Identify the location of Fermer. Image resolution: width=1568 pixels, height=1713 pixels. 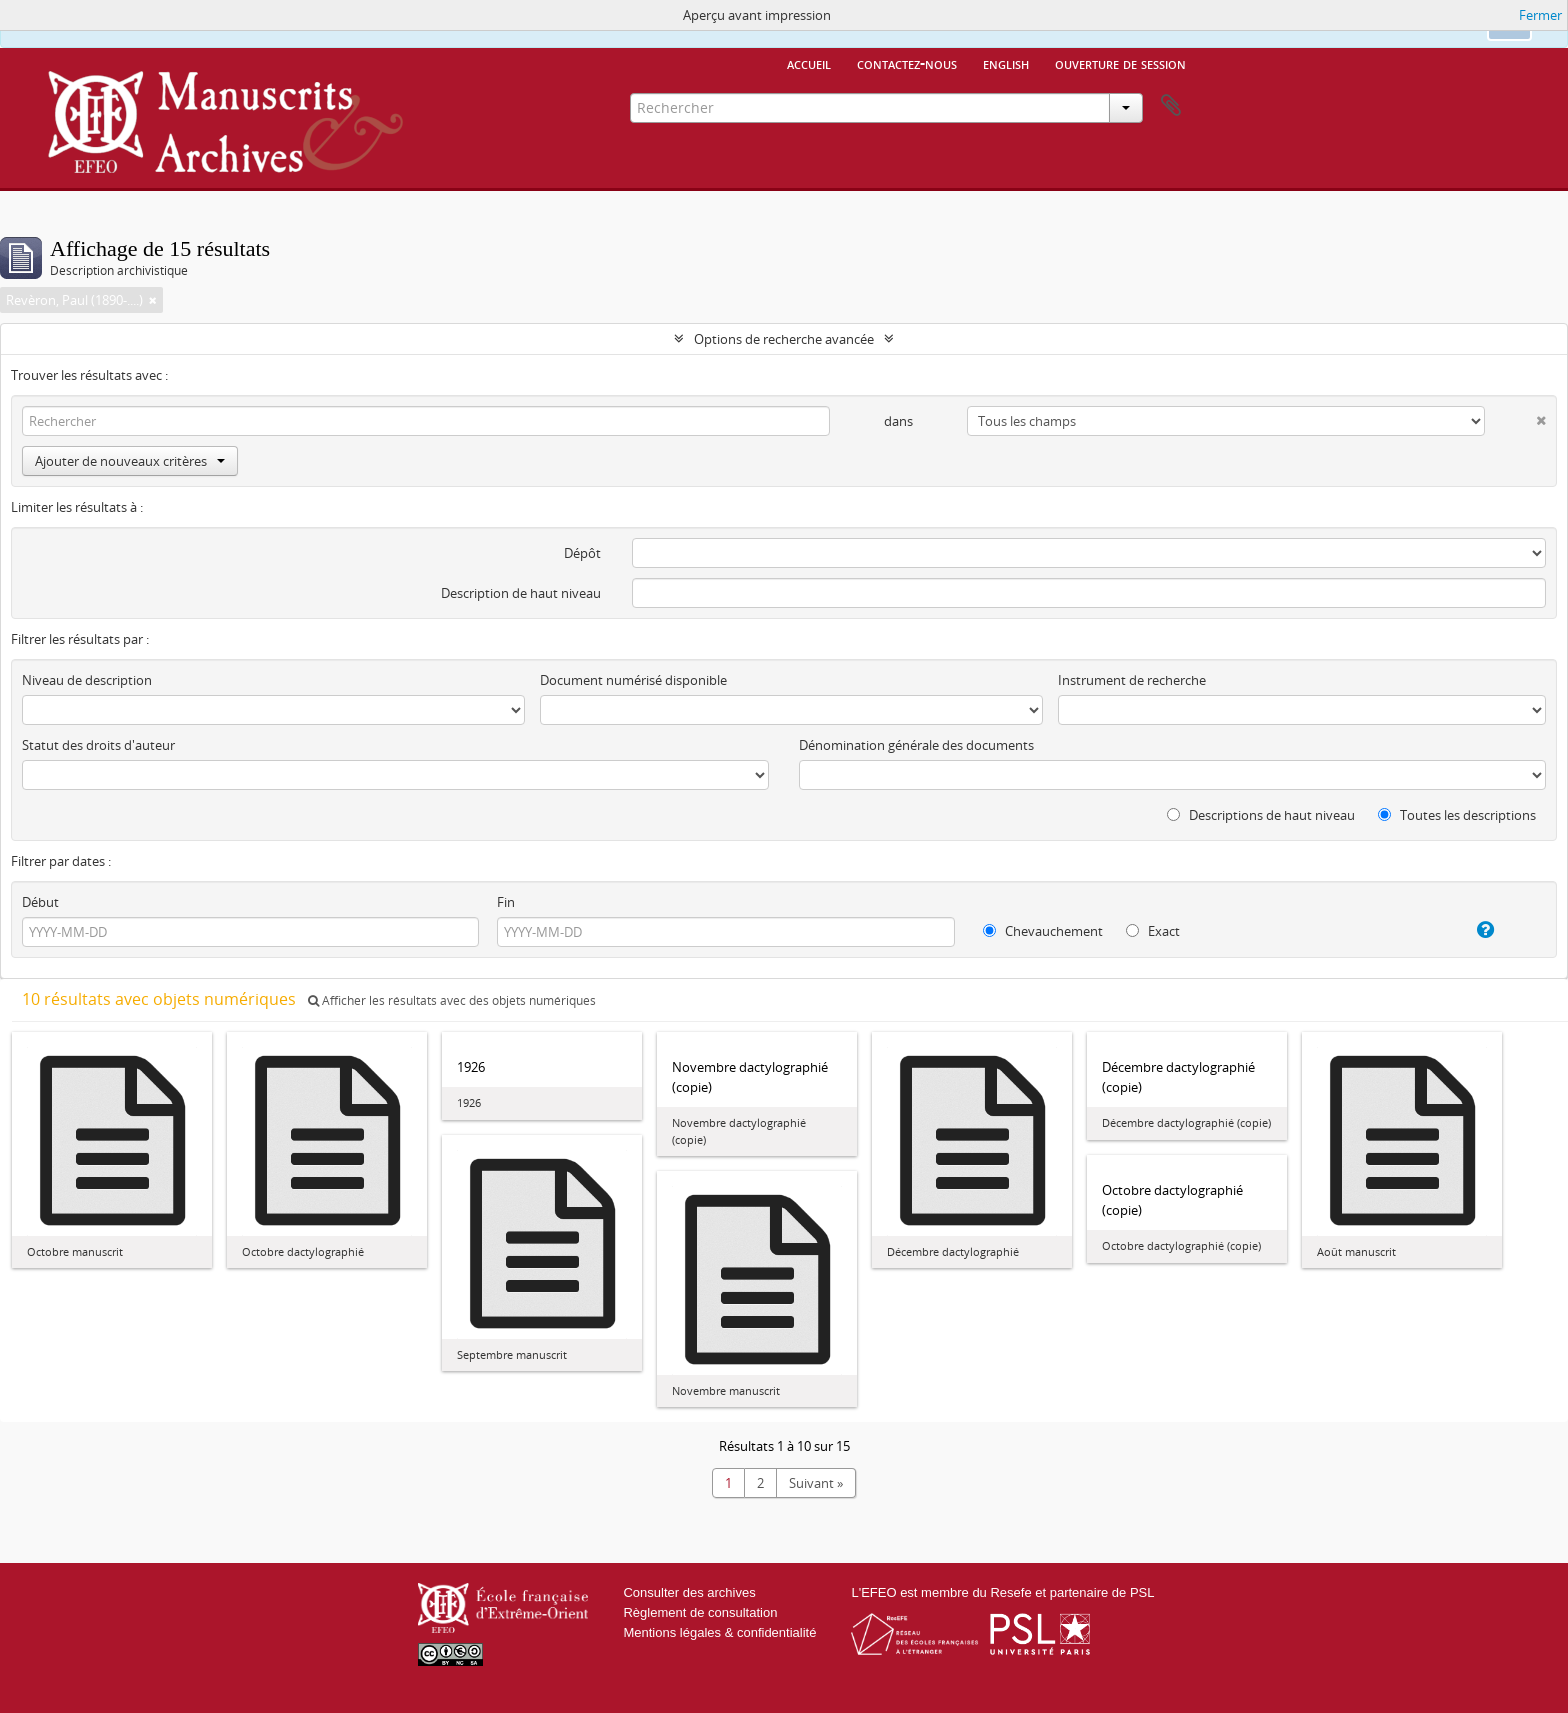
(1540, 15).